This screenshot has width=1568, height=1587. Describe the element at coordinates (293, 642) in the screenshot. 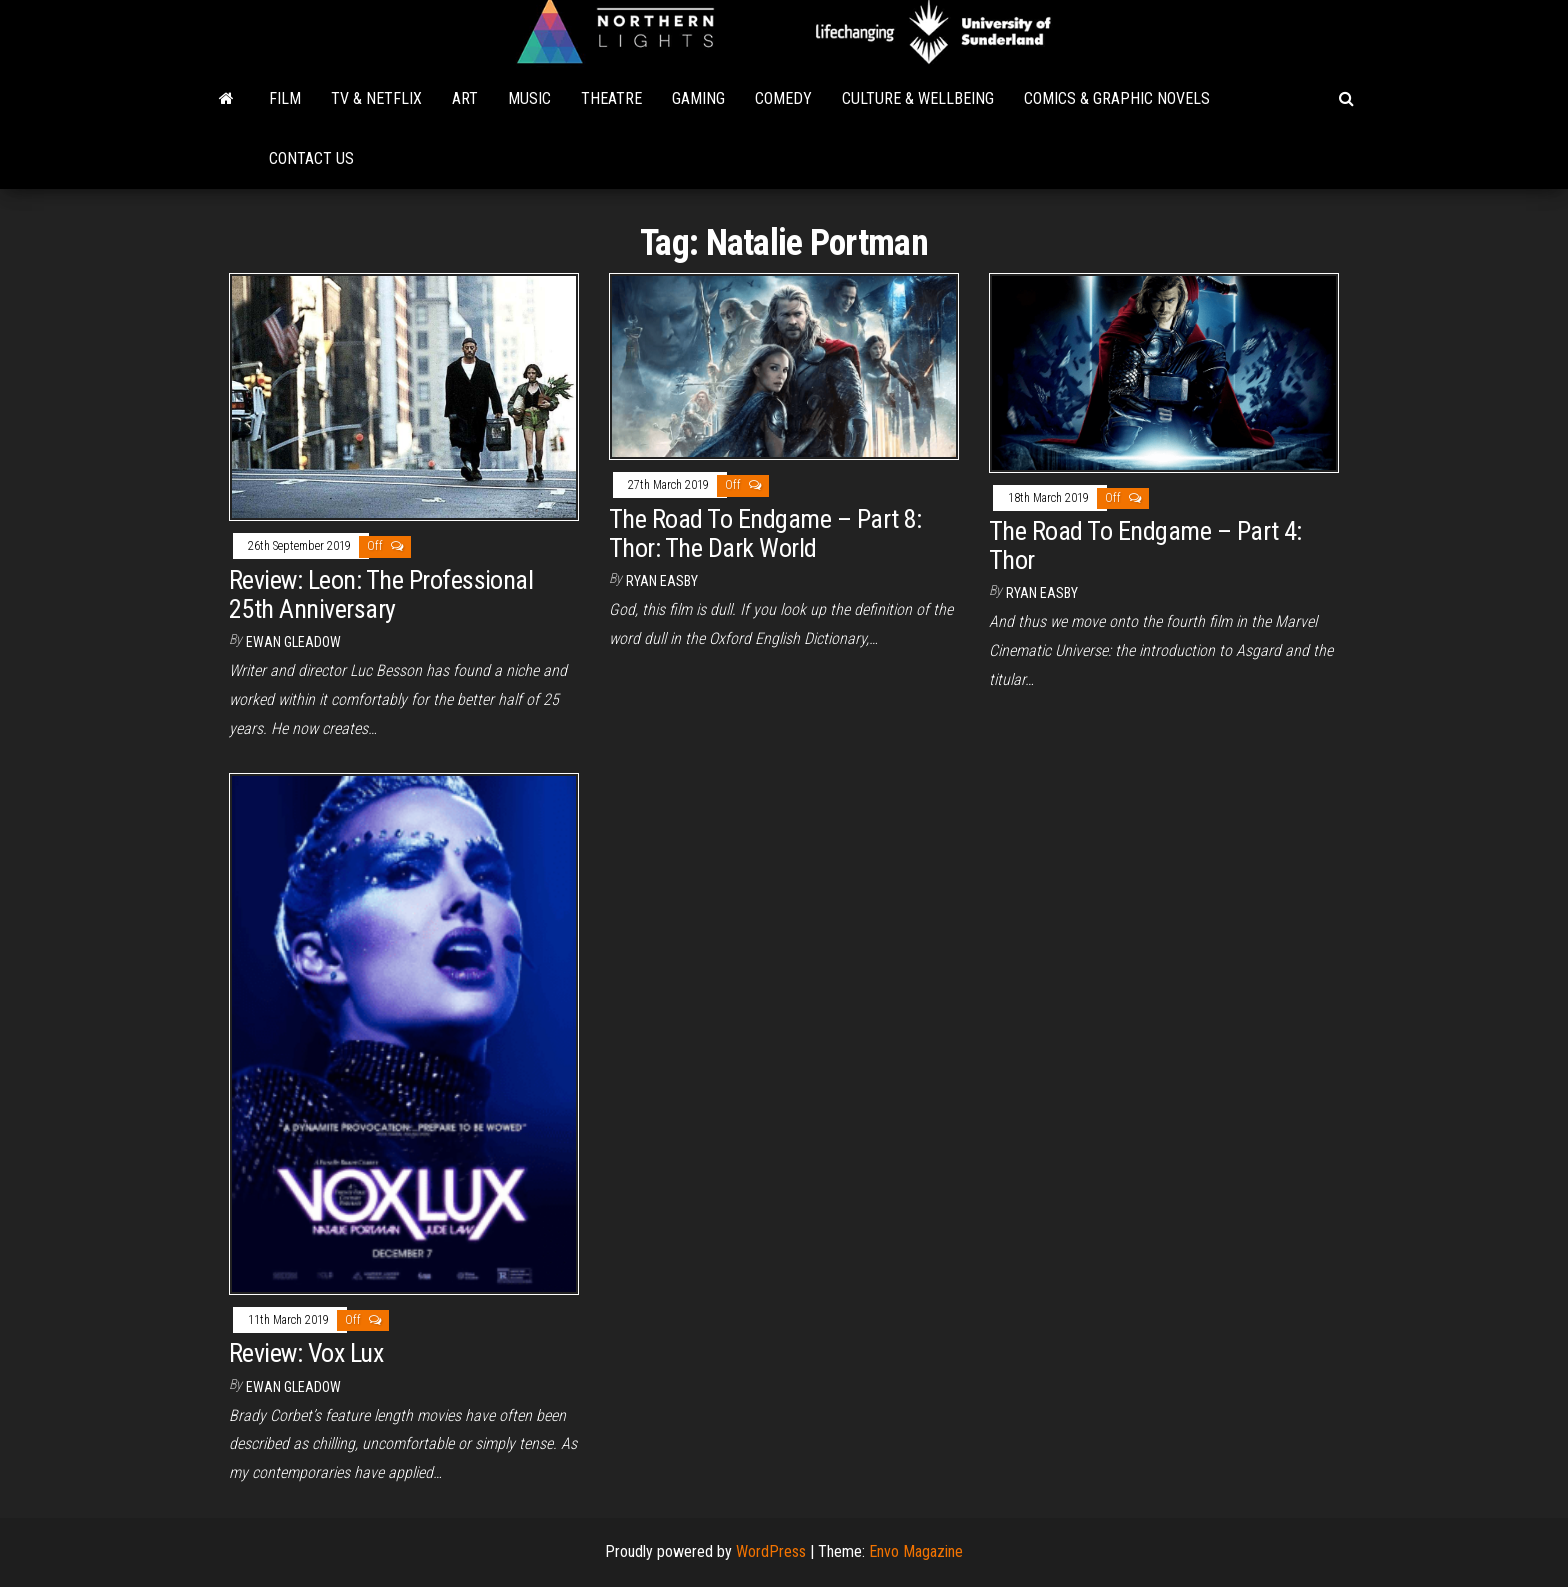

I see `Ewan Gleadow` at that location.